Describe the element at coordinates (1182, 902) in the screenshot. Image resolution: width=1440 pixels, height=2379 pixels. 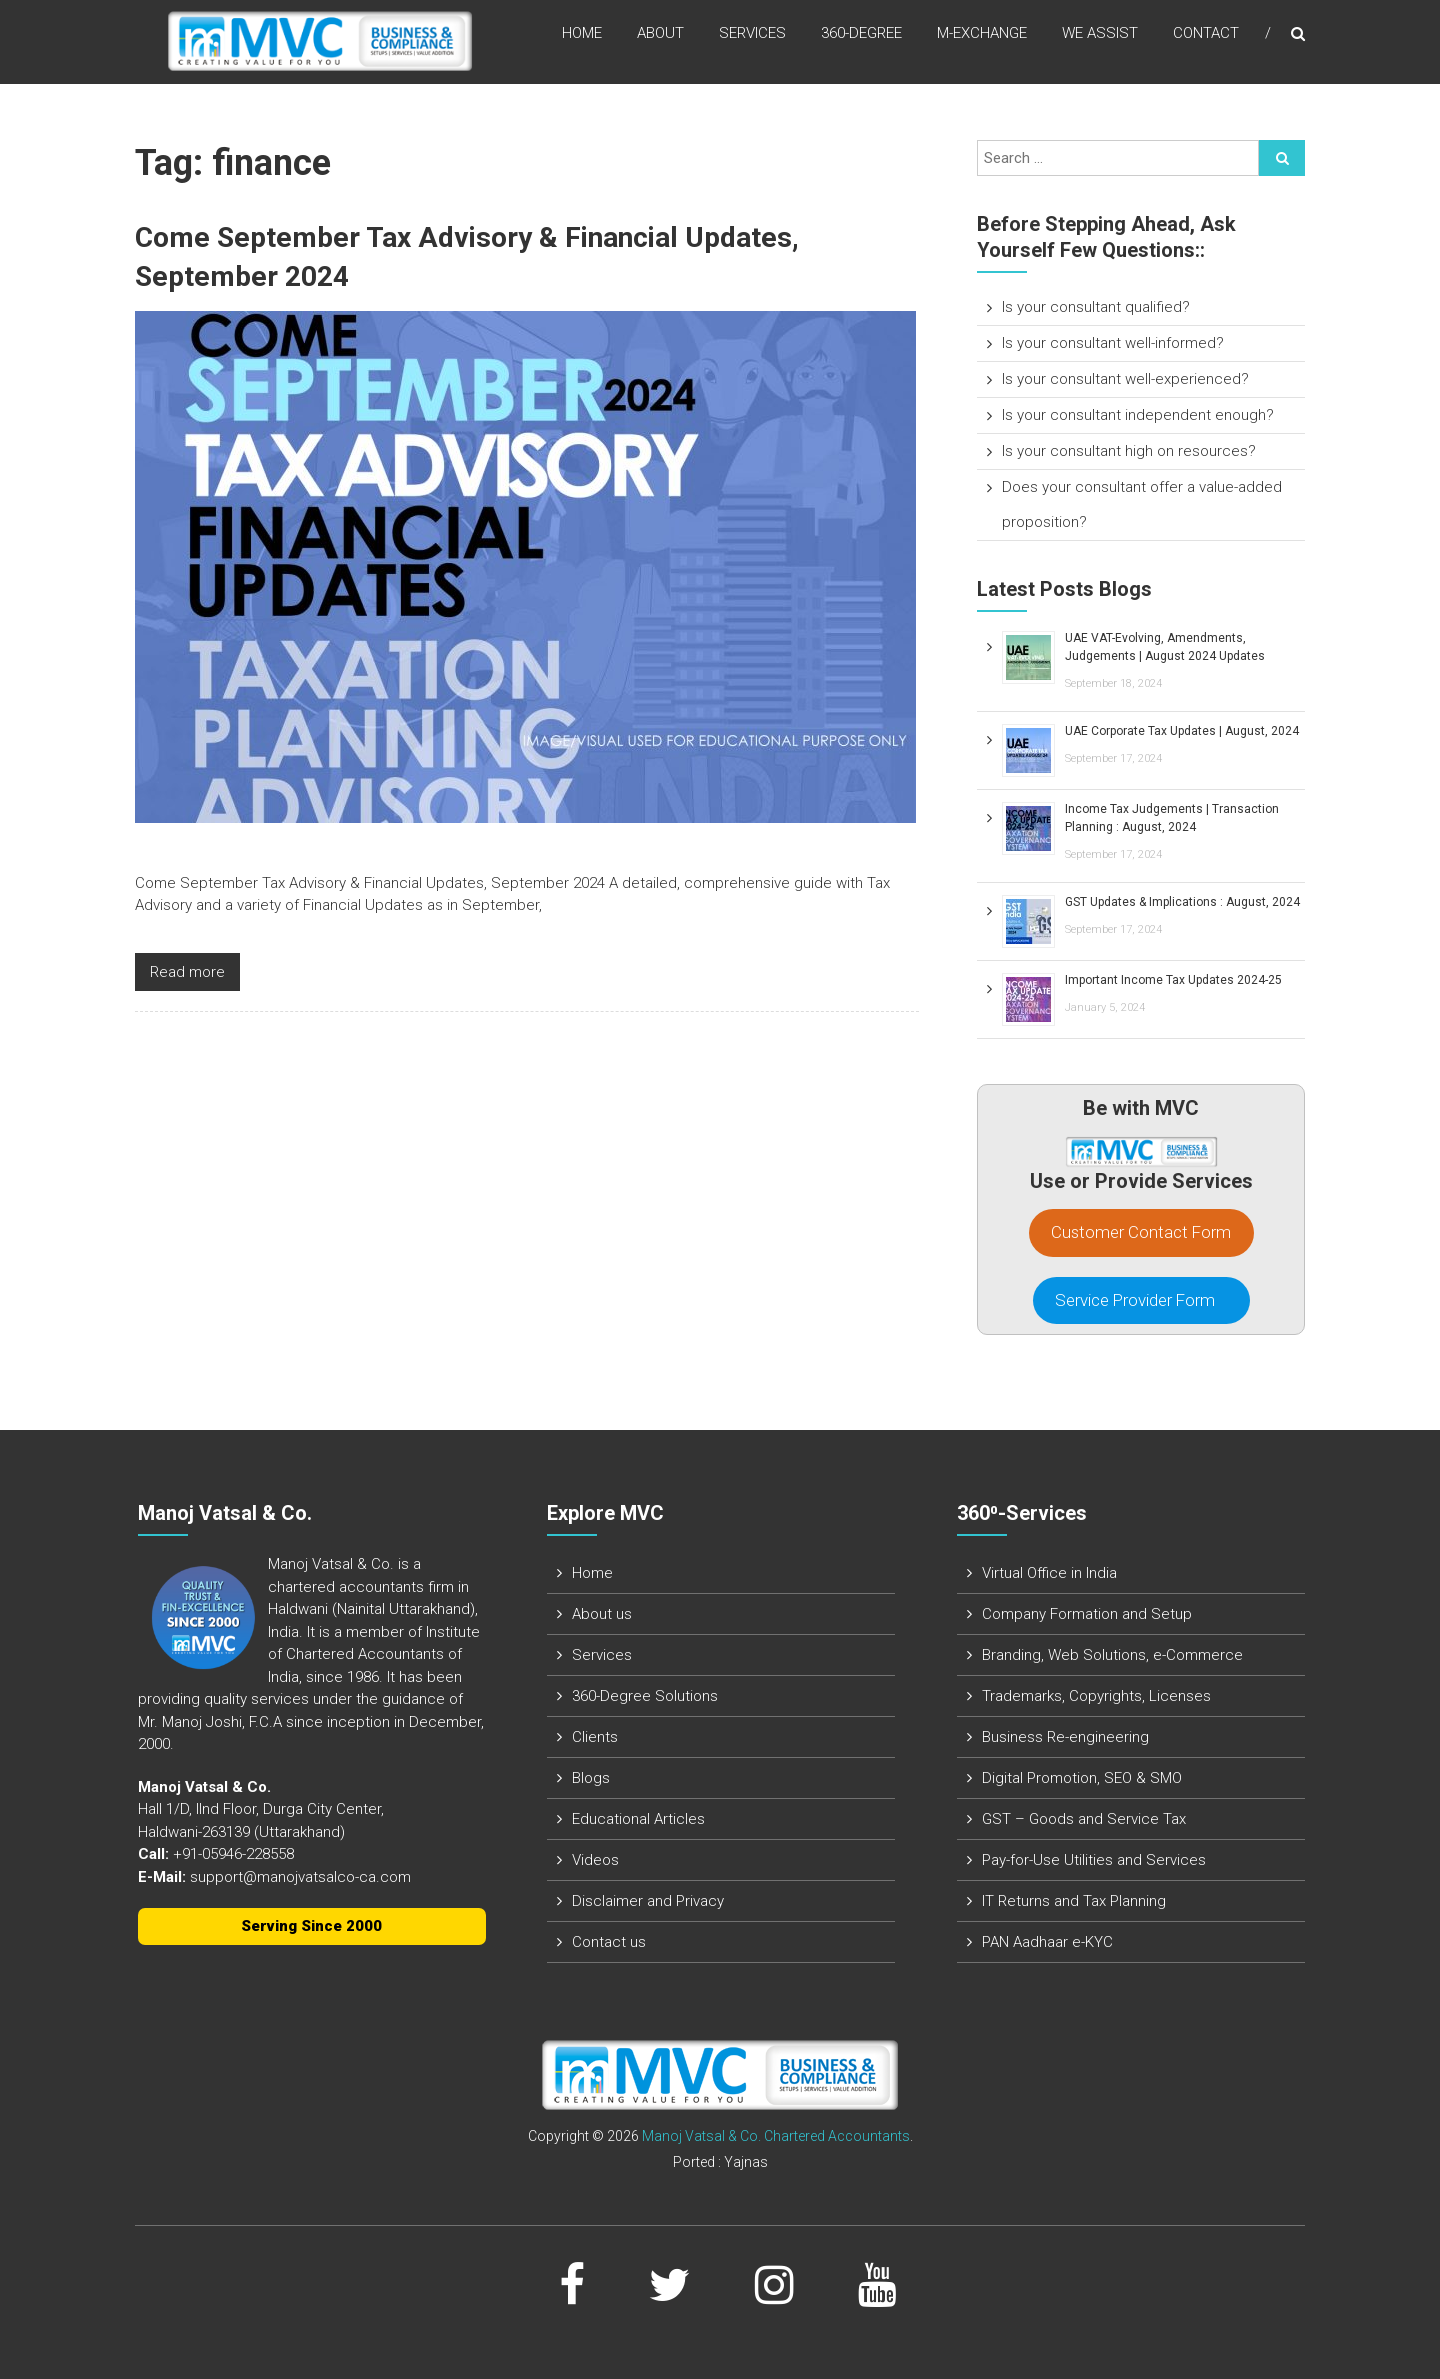
I see `GST Updates & Implications : August, 2024` at that location.